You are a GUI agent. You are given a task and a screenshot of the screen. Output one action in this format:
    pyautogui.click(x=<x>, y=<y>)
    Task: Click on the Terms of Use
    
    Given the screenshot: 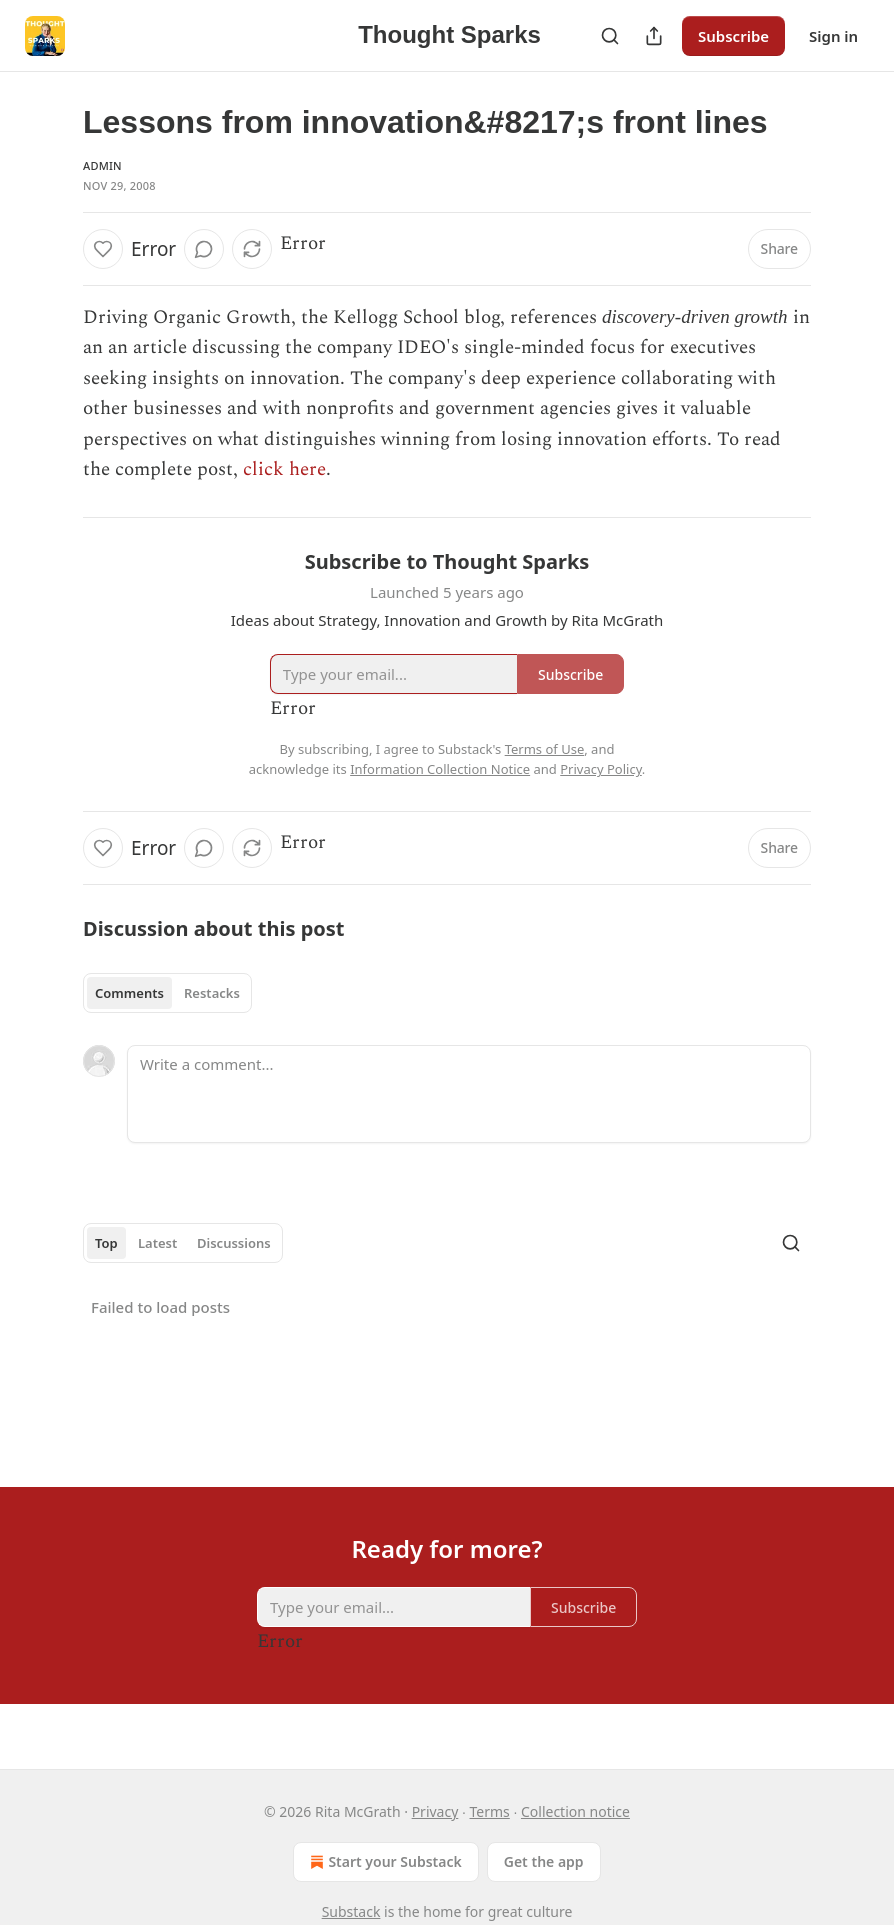 What is the action you would take?
    pyautogui.click(x=545, y=749)
    